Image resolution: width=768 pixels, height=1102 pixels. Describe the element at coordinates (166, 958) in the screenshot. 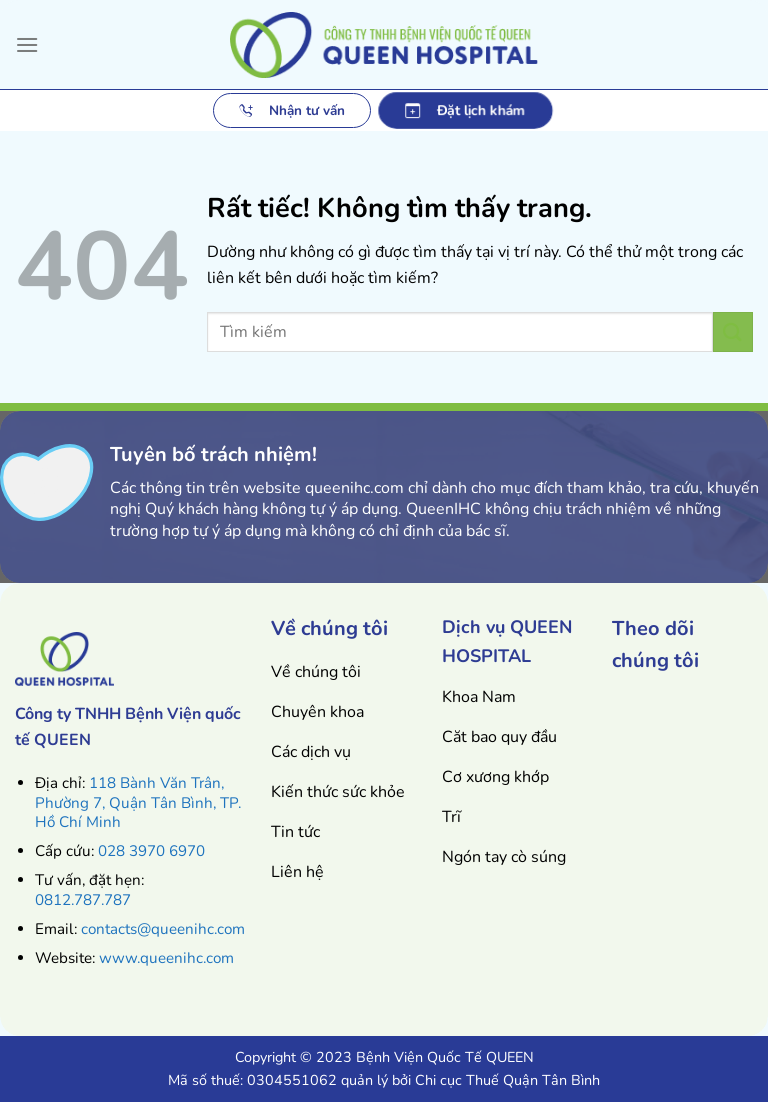

I see `www.queenihc.com` at that location.